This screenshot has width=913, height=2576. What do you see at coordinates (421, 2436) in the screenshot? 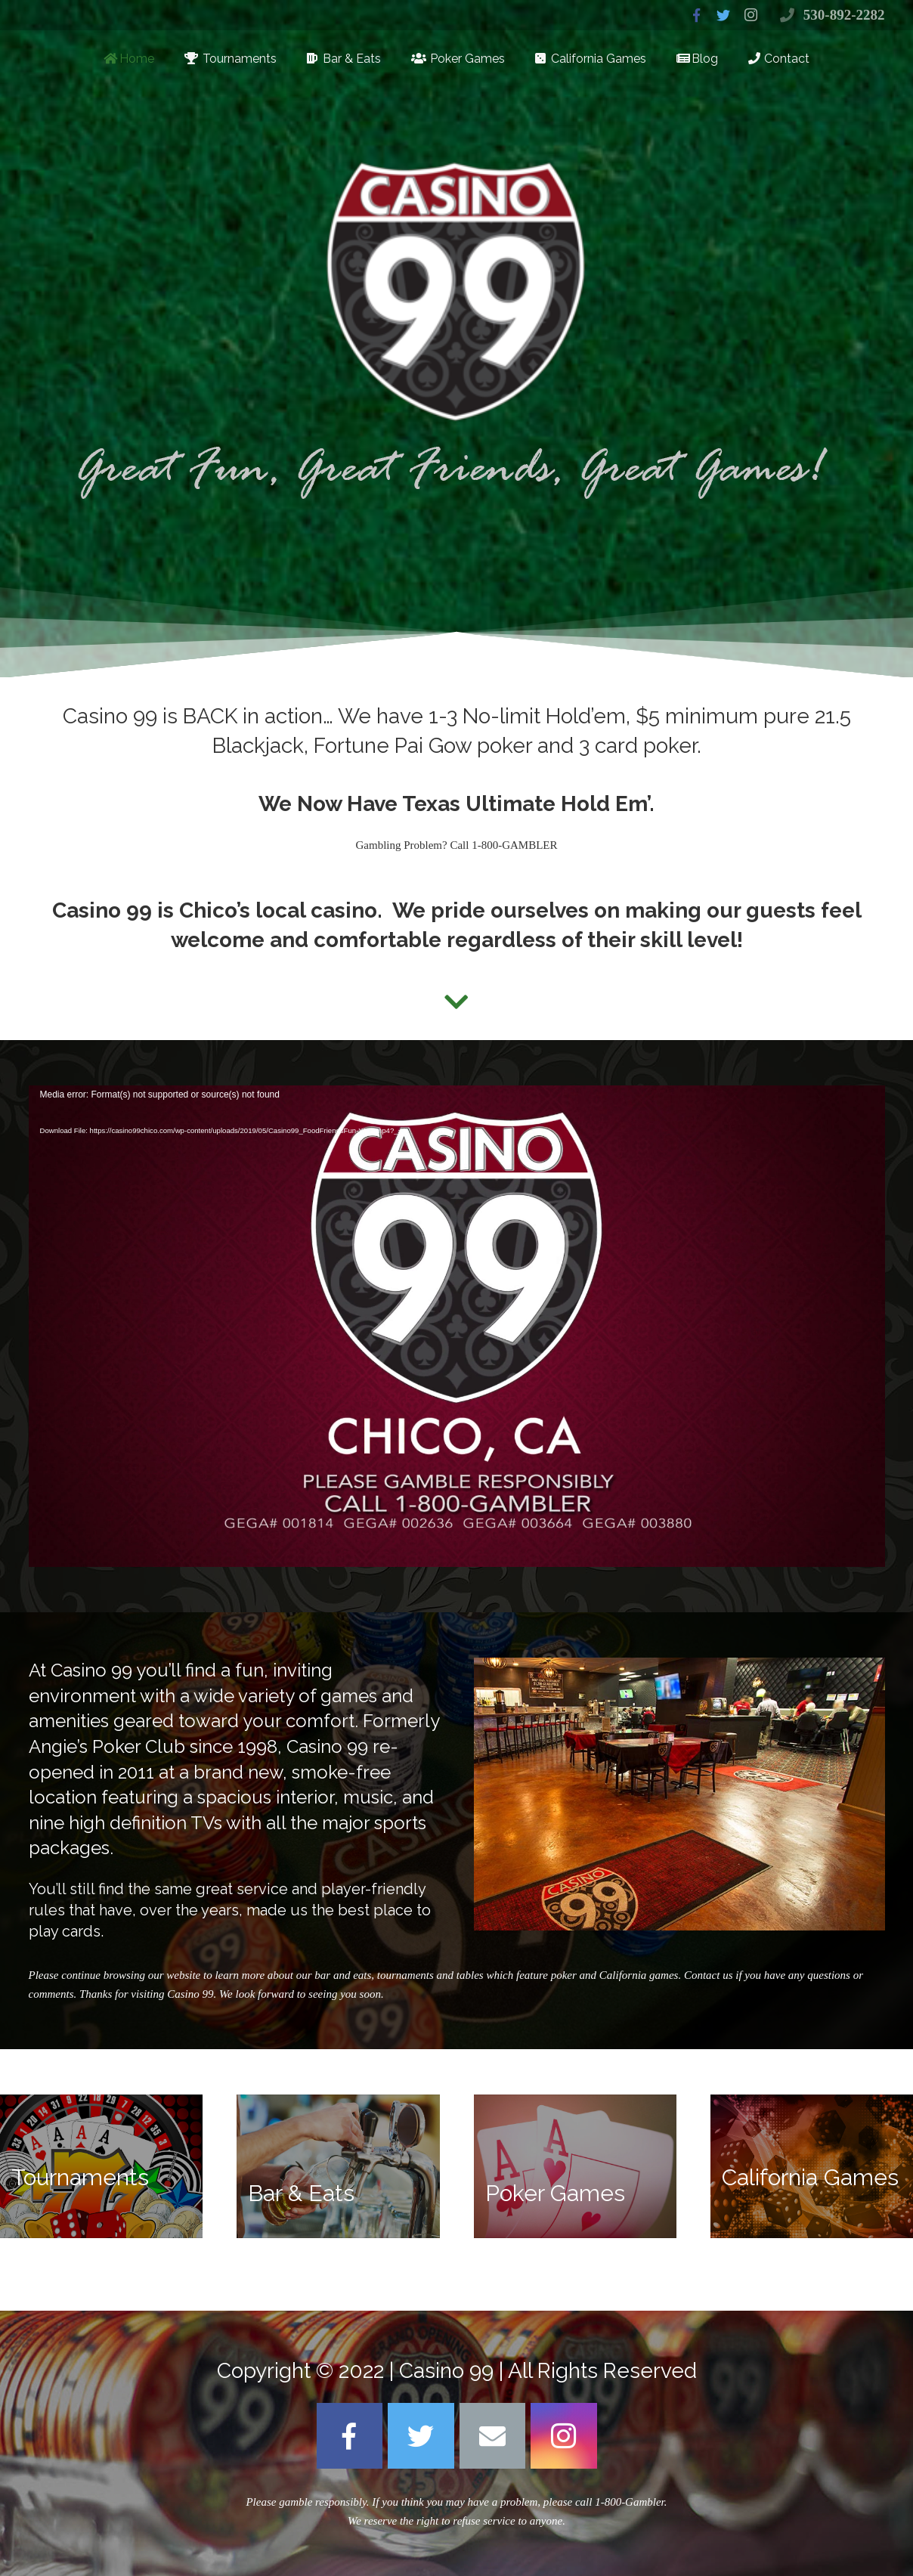
I see `[Twitter]` at bounding box center [421, 2436].